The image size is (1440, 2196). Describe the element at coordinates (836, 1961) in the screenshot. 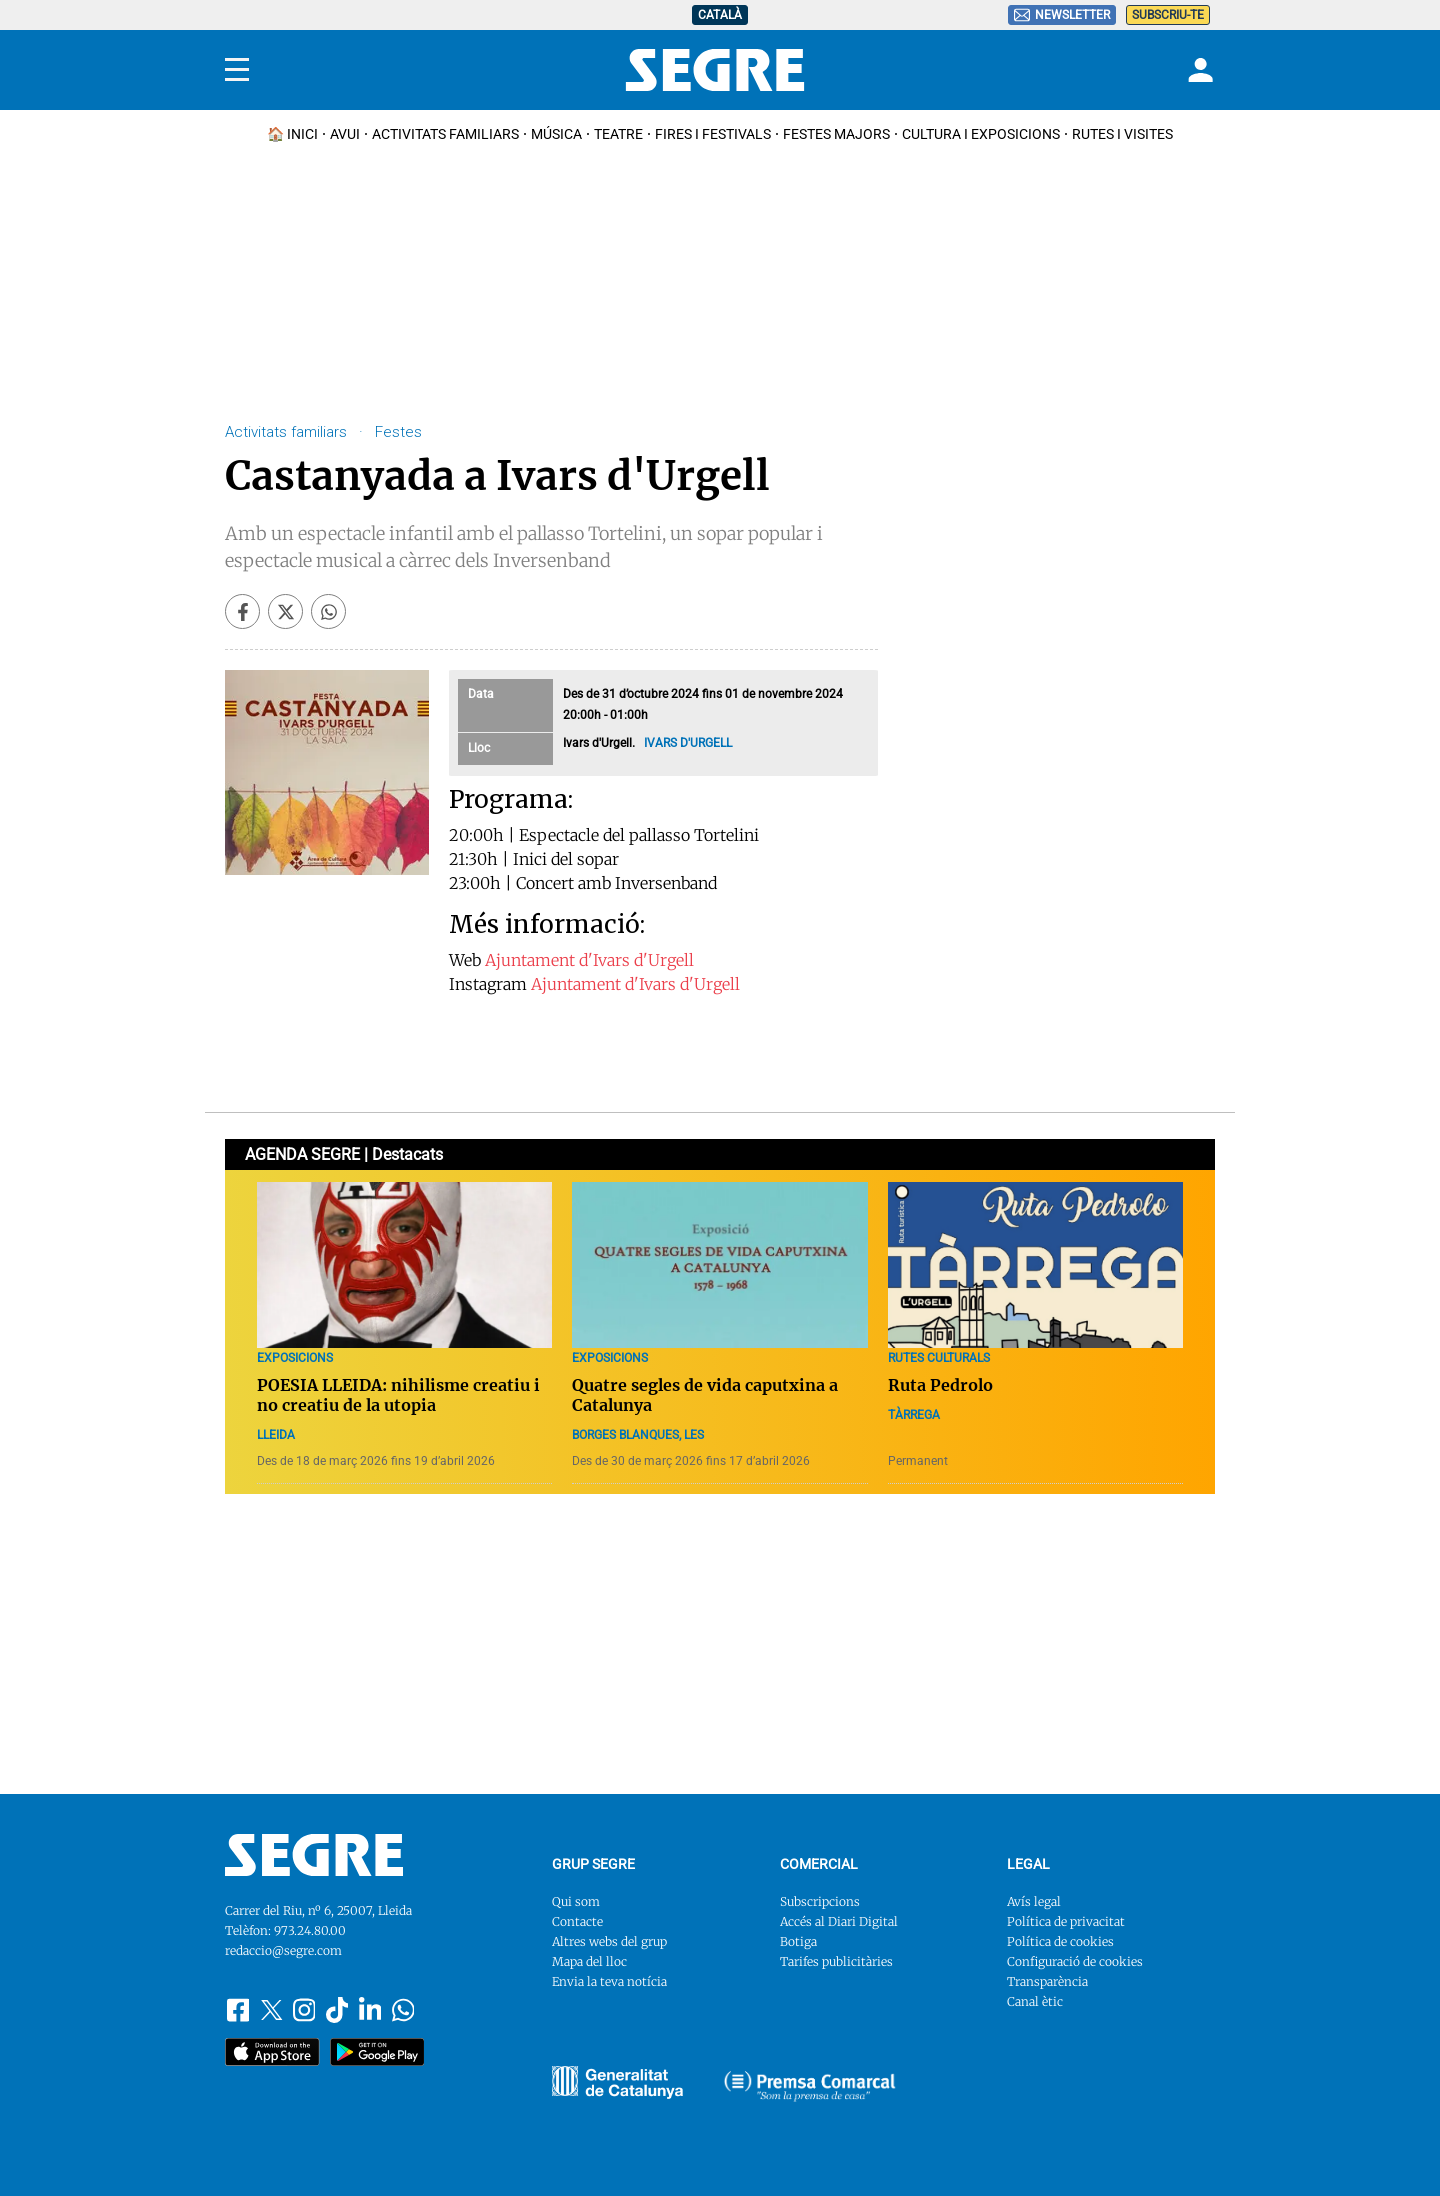

I see `Tarifes publicitàries` at that location.